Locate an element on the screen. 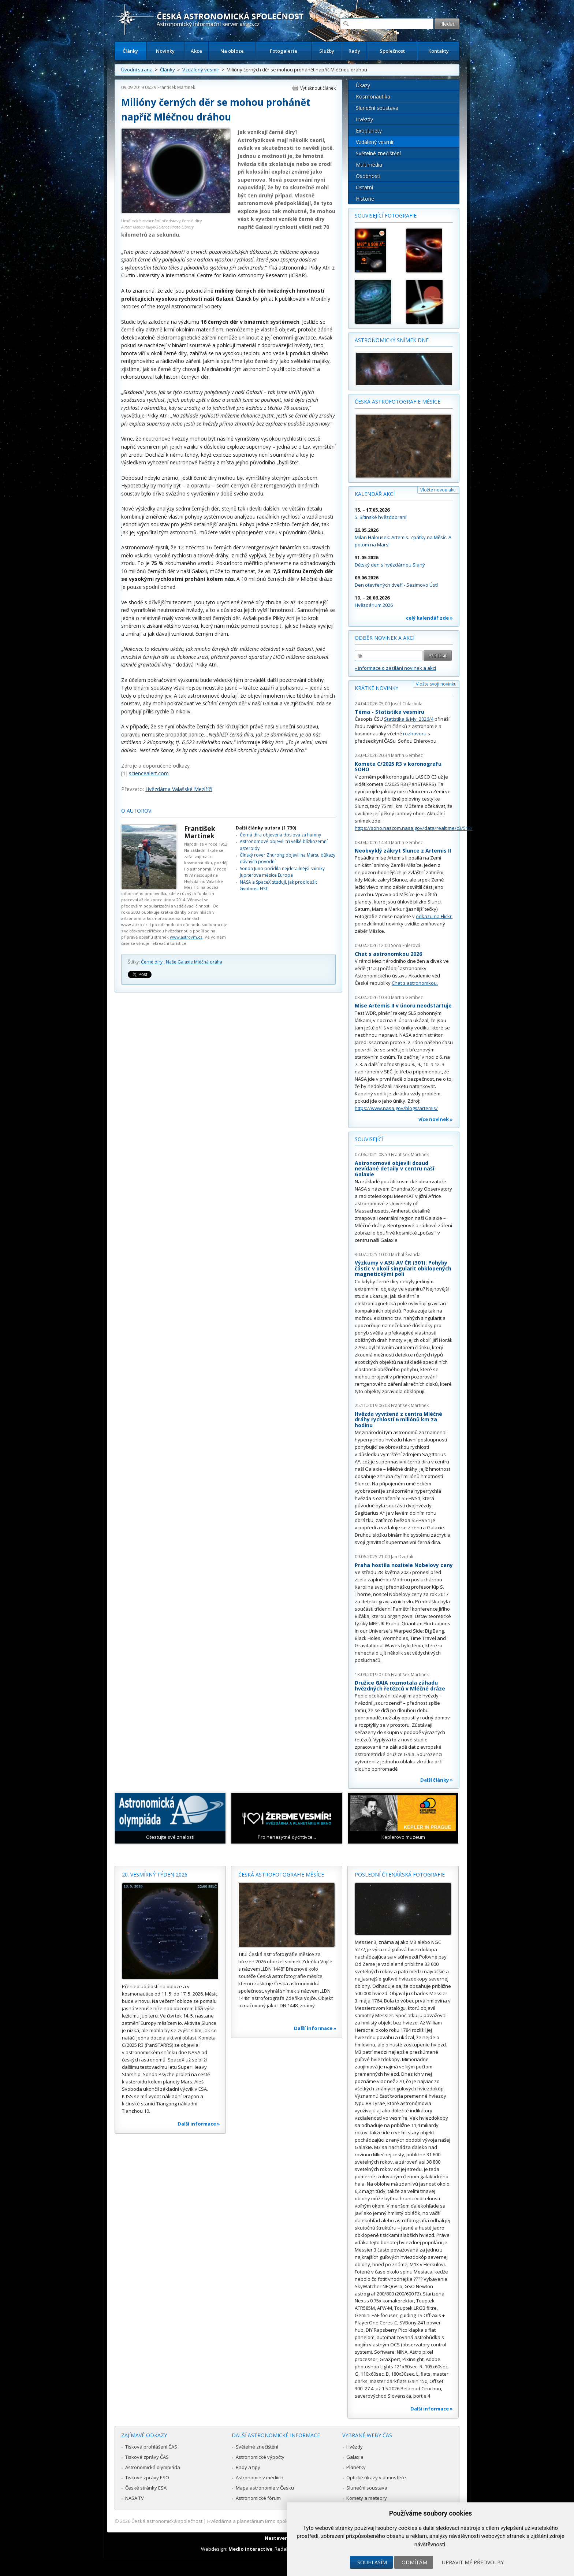 The height and width of the screenshot is (2576, 574). Hvězdárna a planetárium Brno spolupracuje se serverem Astro.cz is located at coordinates (280, 2521).